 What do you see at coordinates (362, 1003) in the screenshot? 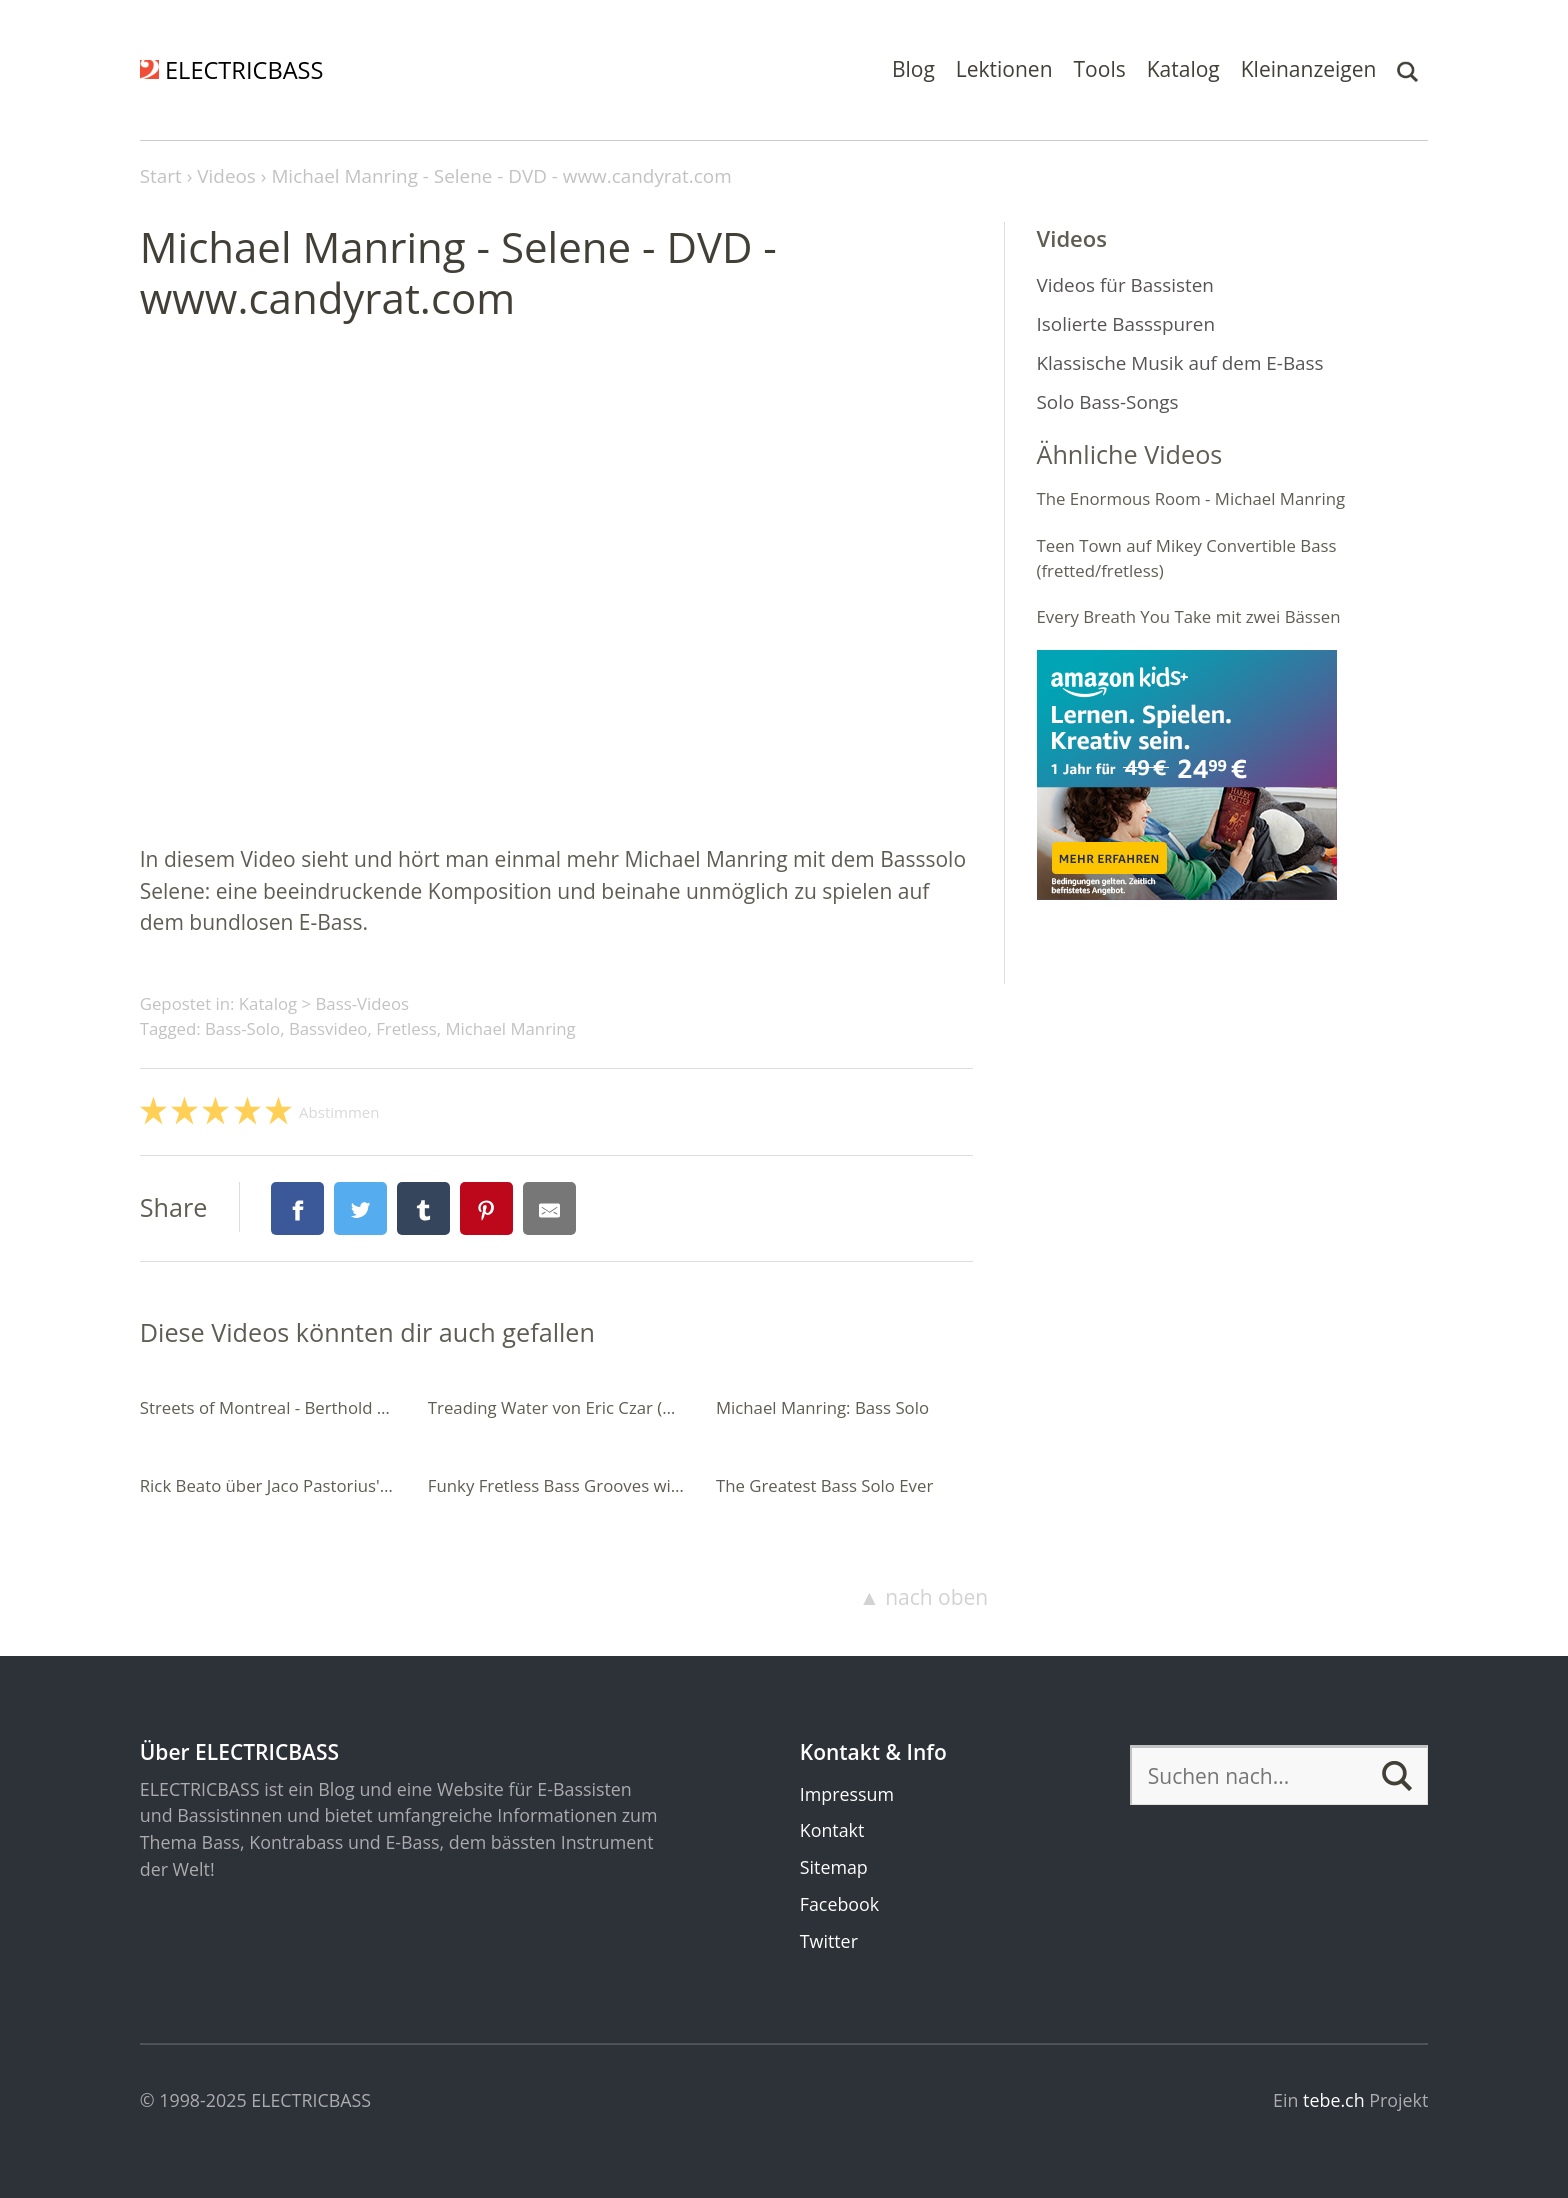
I see `Bass-Videos` at bounding box center [362, 1003].